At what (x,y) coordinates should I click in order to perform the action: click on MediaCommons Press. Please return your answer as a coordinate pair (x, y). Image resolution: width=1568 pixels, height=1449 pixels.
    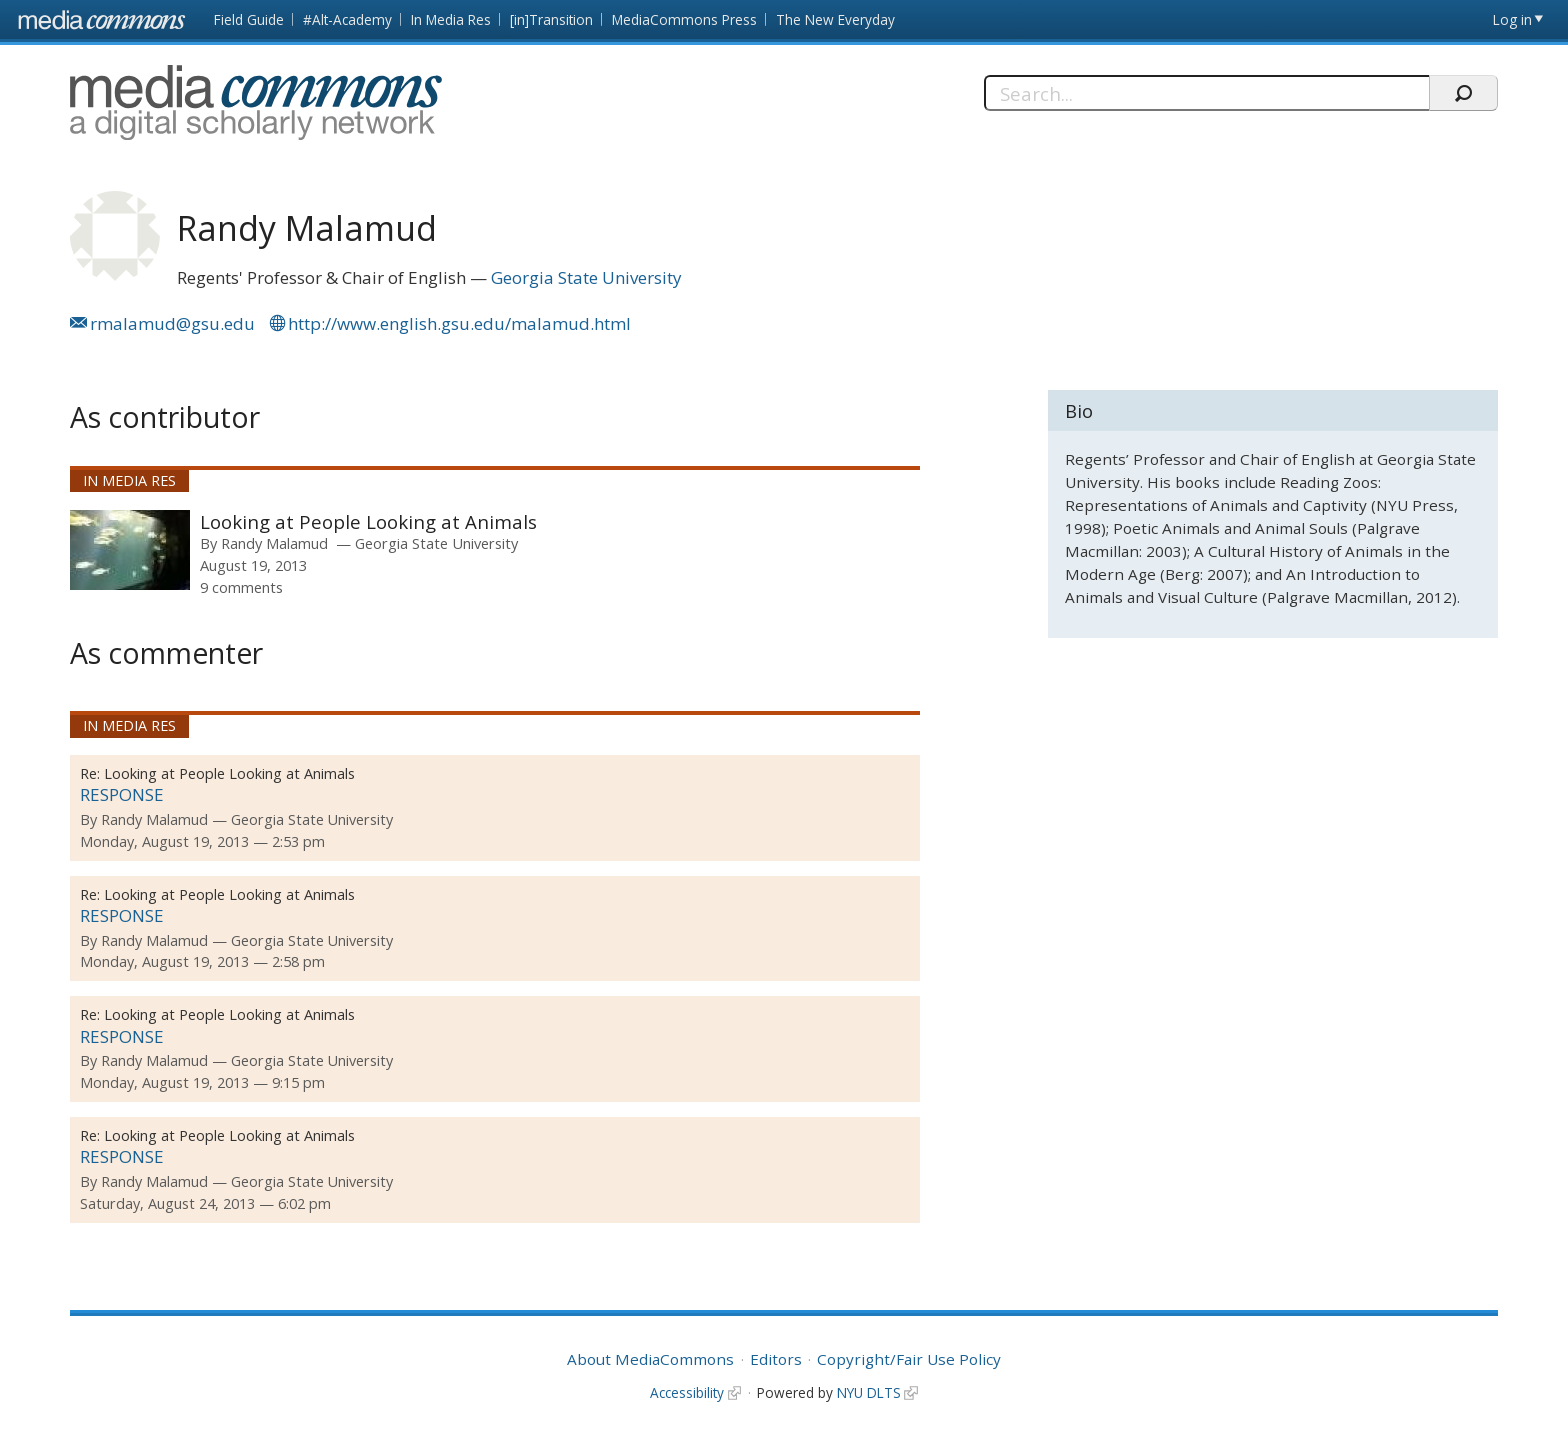
    Looking at the image, I should click on (684, 19).